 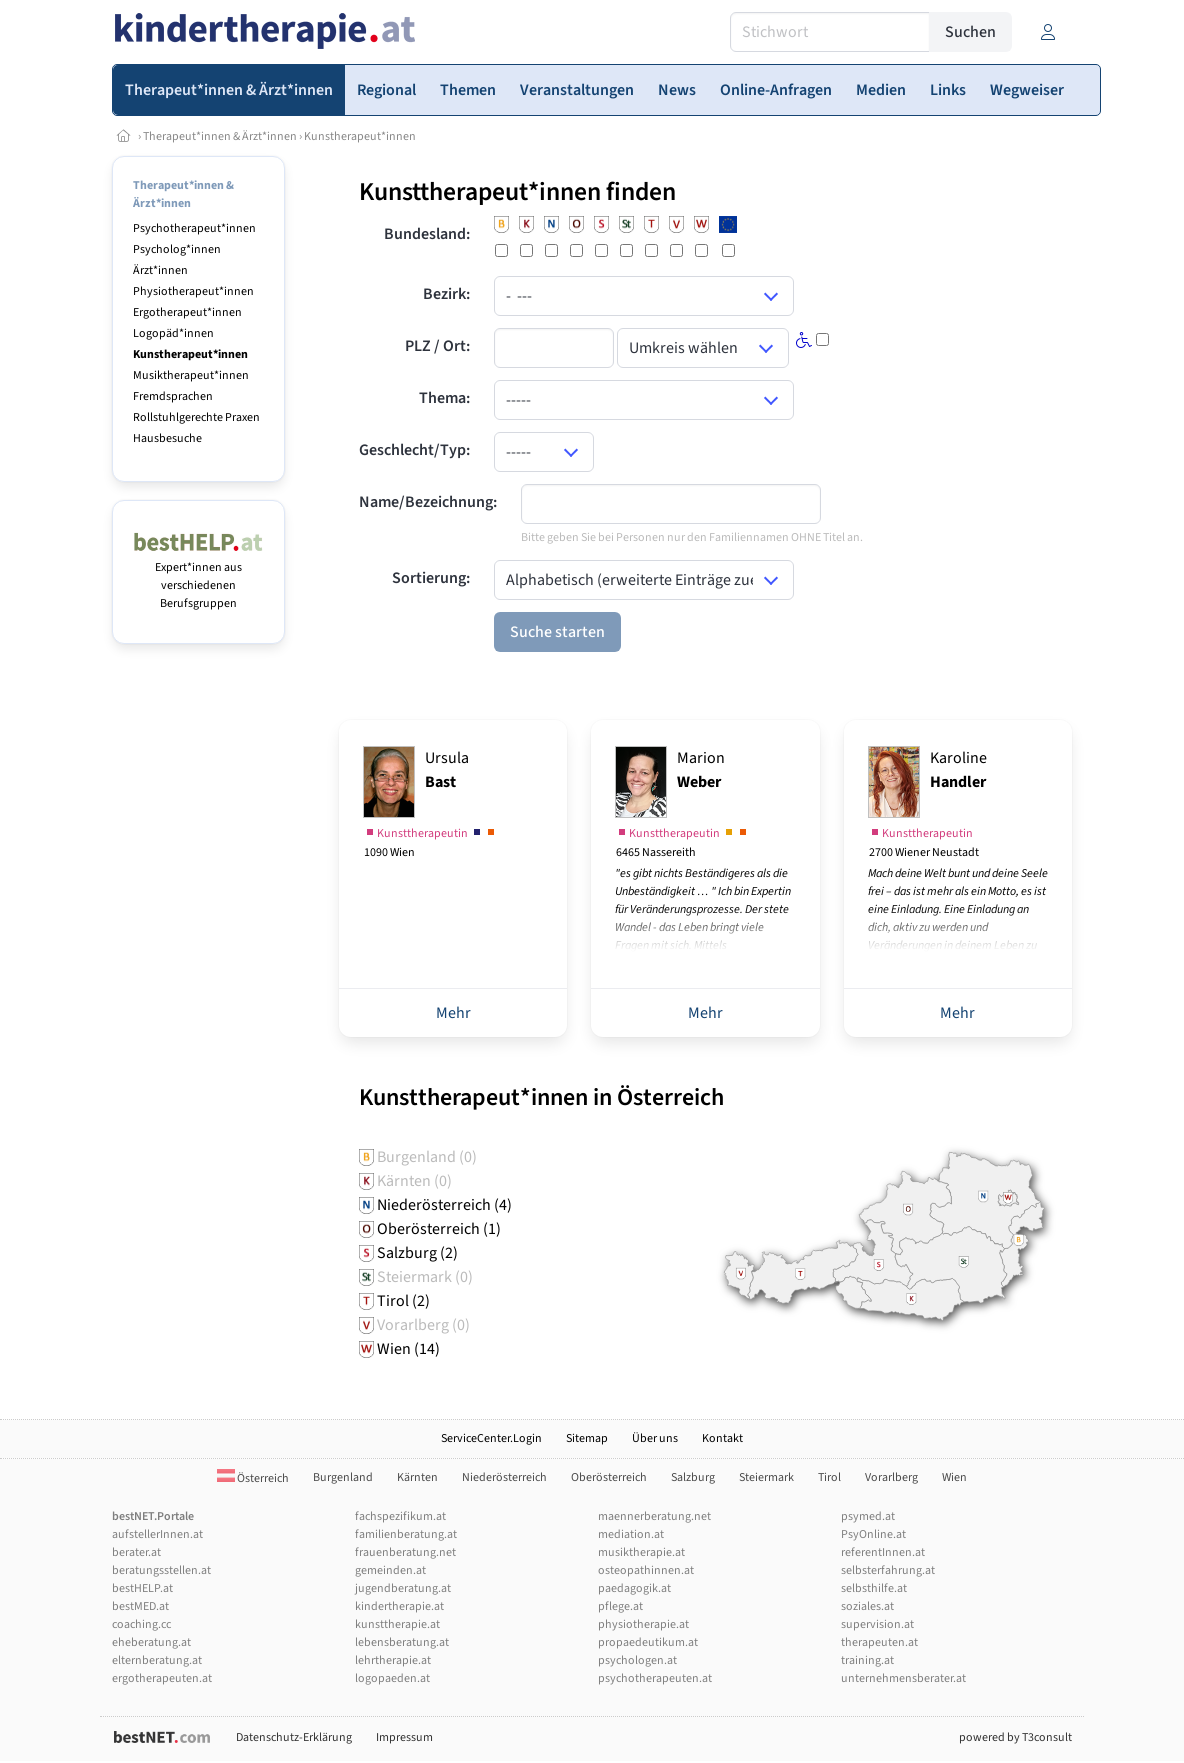 I want to click on paedagogik.at, so click(x=634, y=1588).